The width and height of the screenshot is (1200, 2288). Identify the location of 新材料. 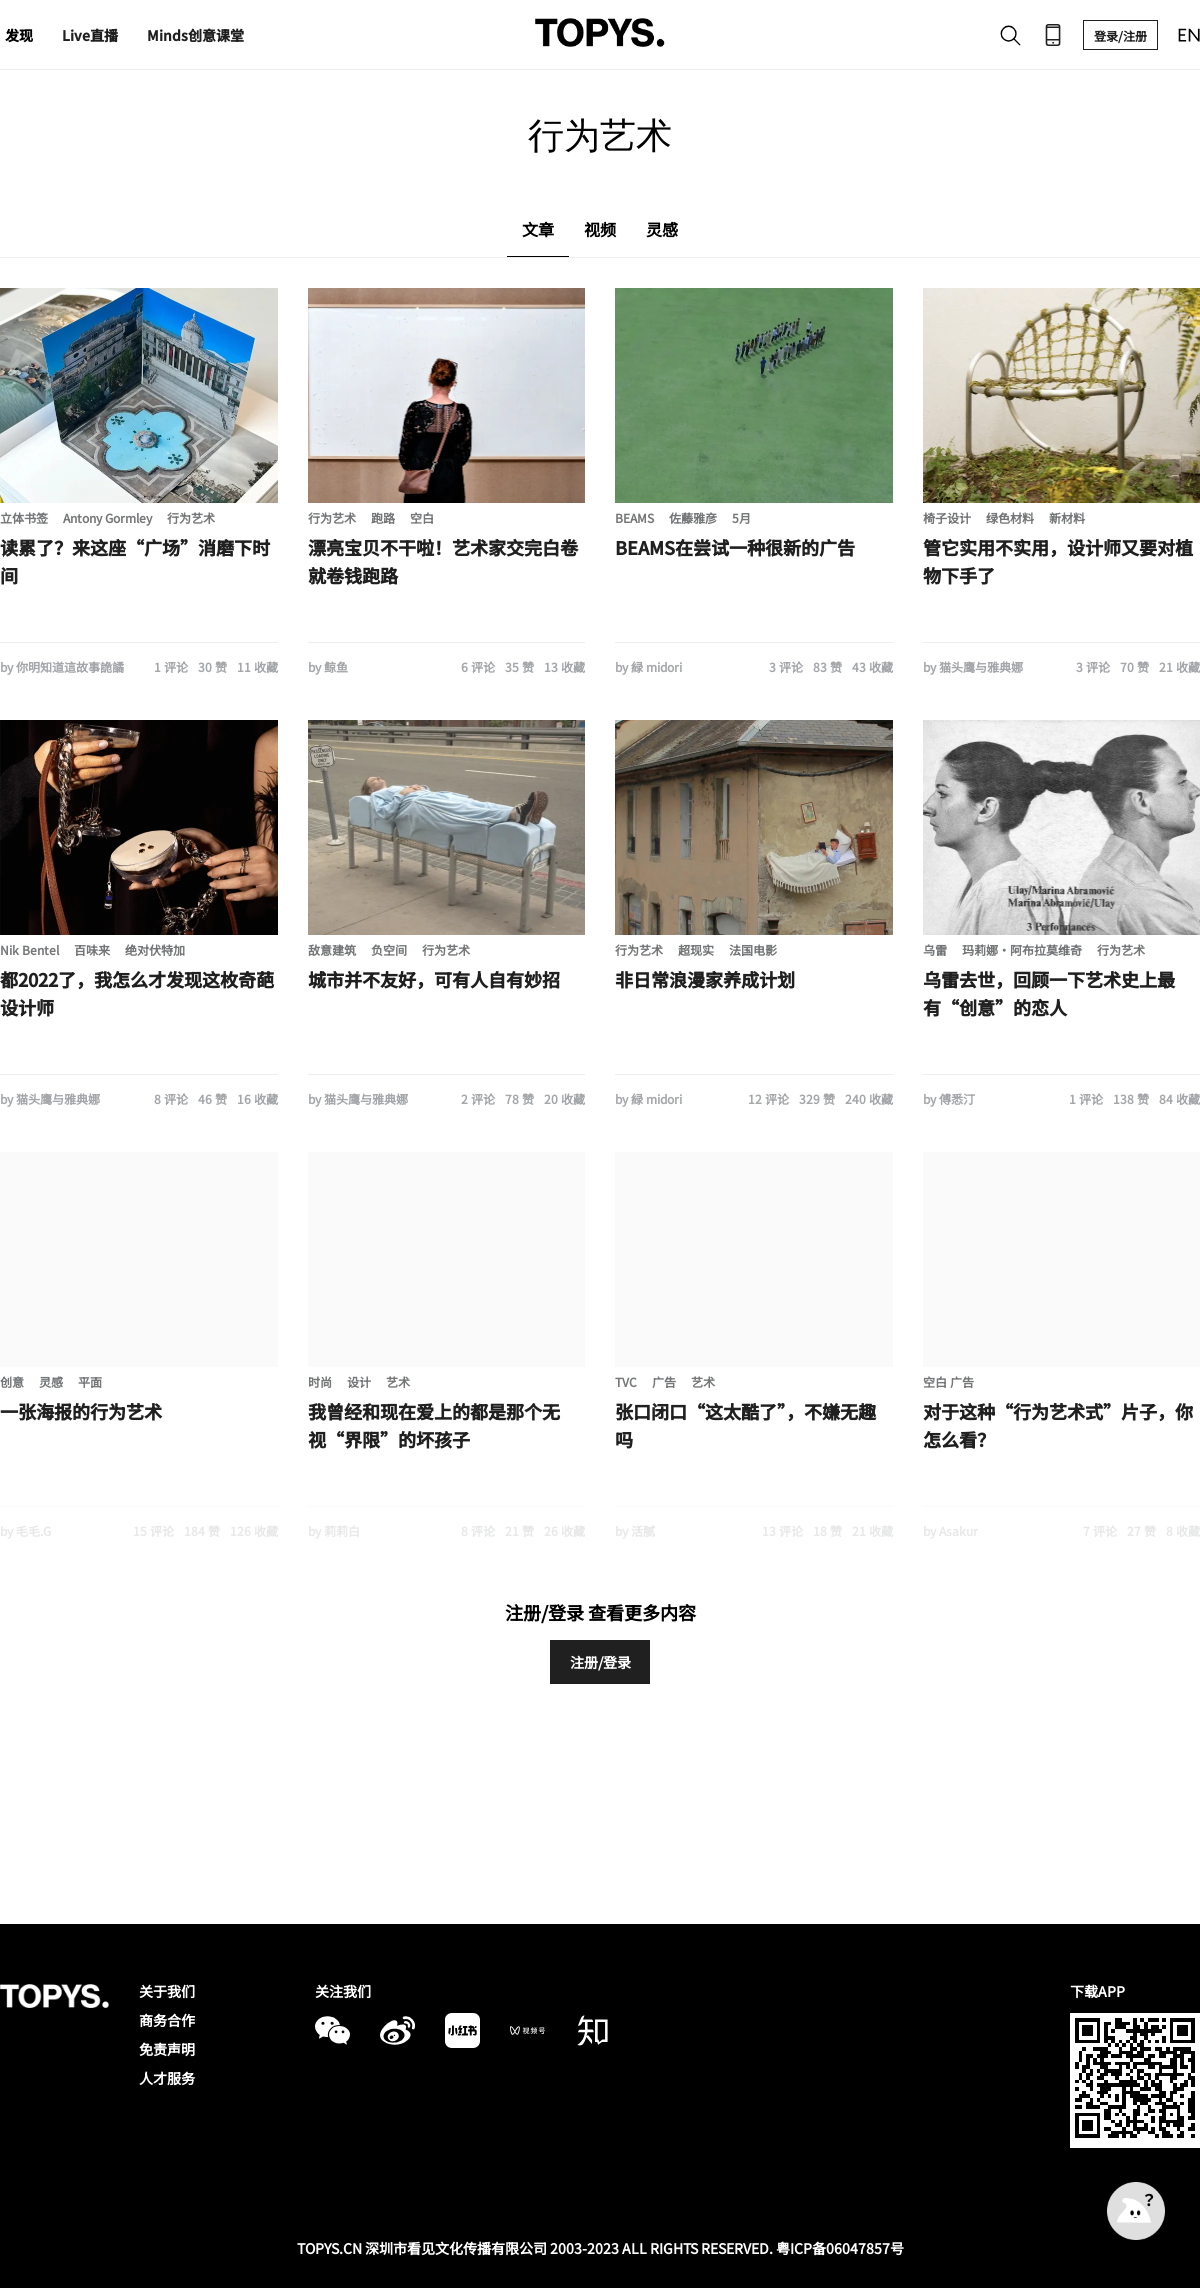
(1067, 517).